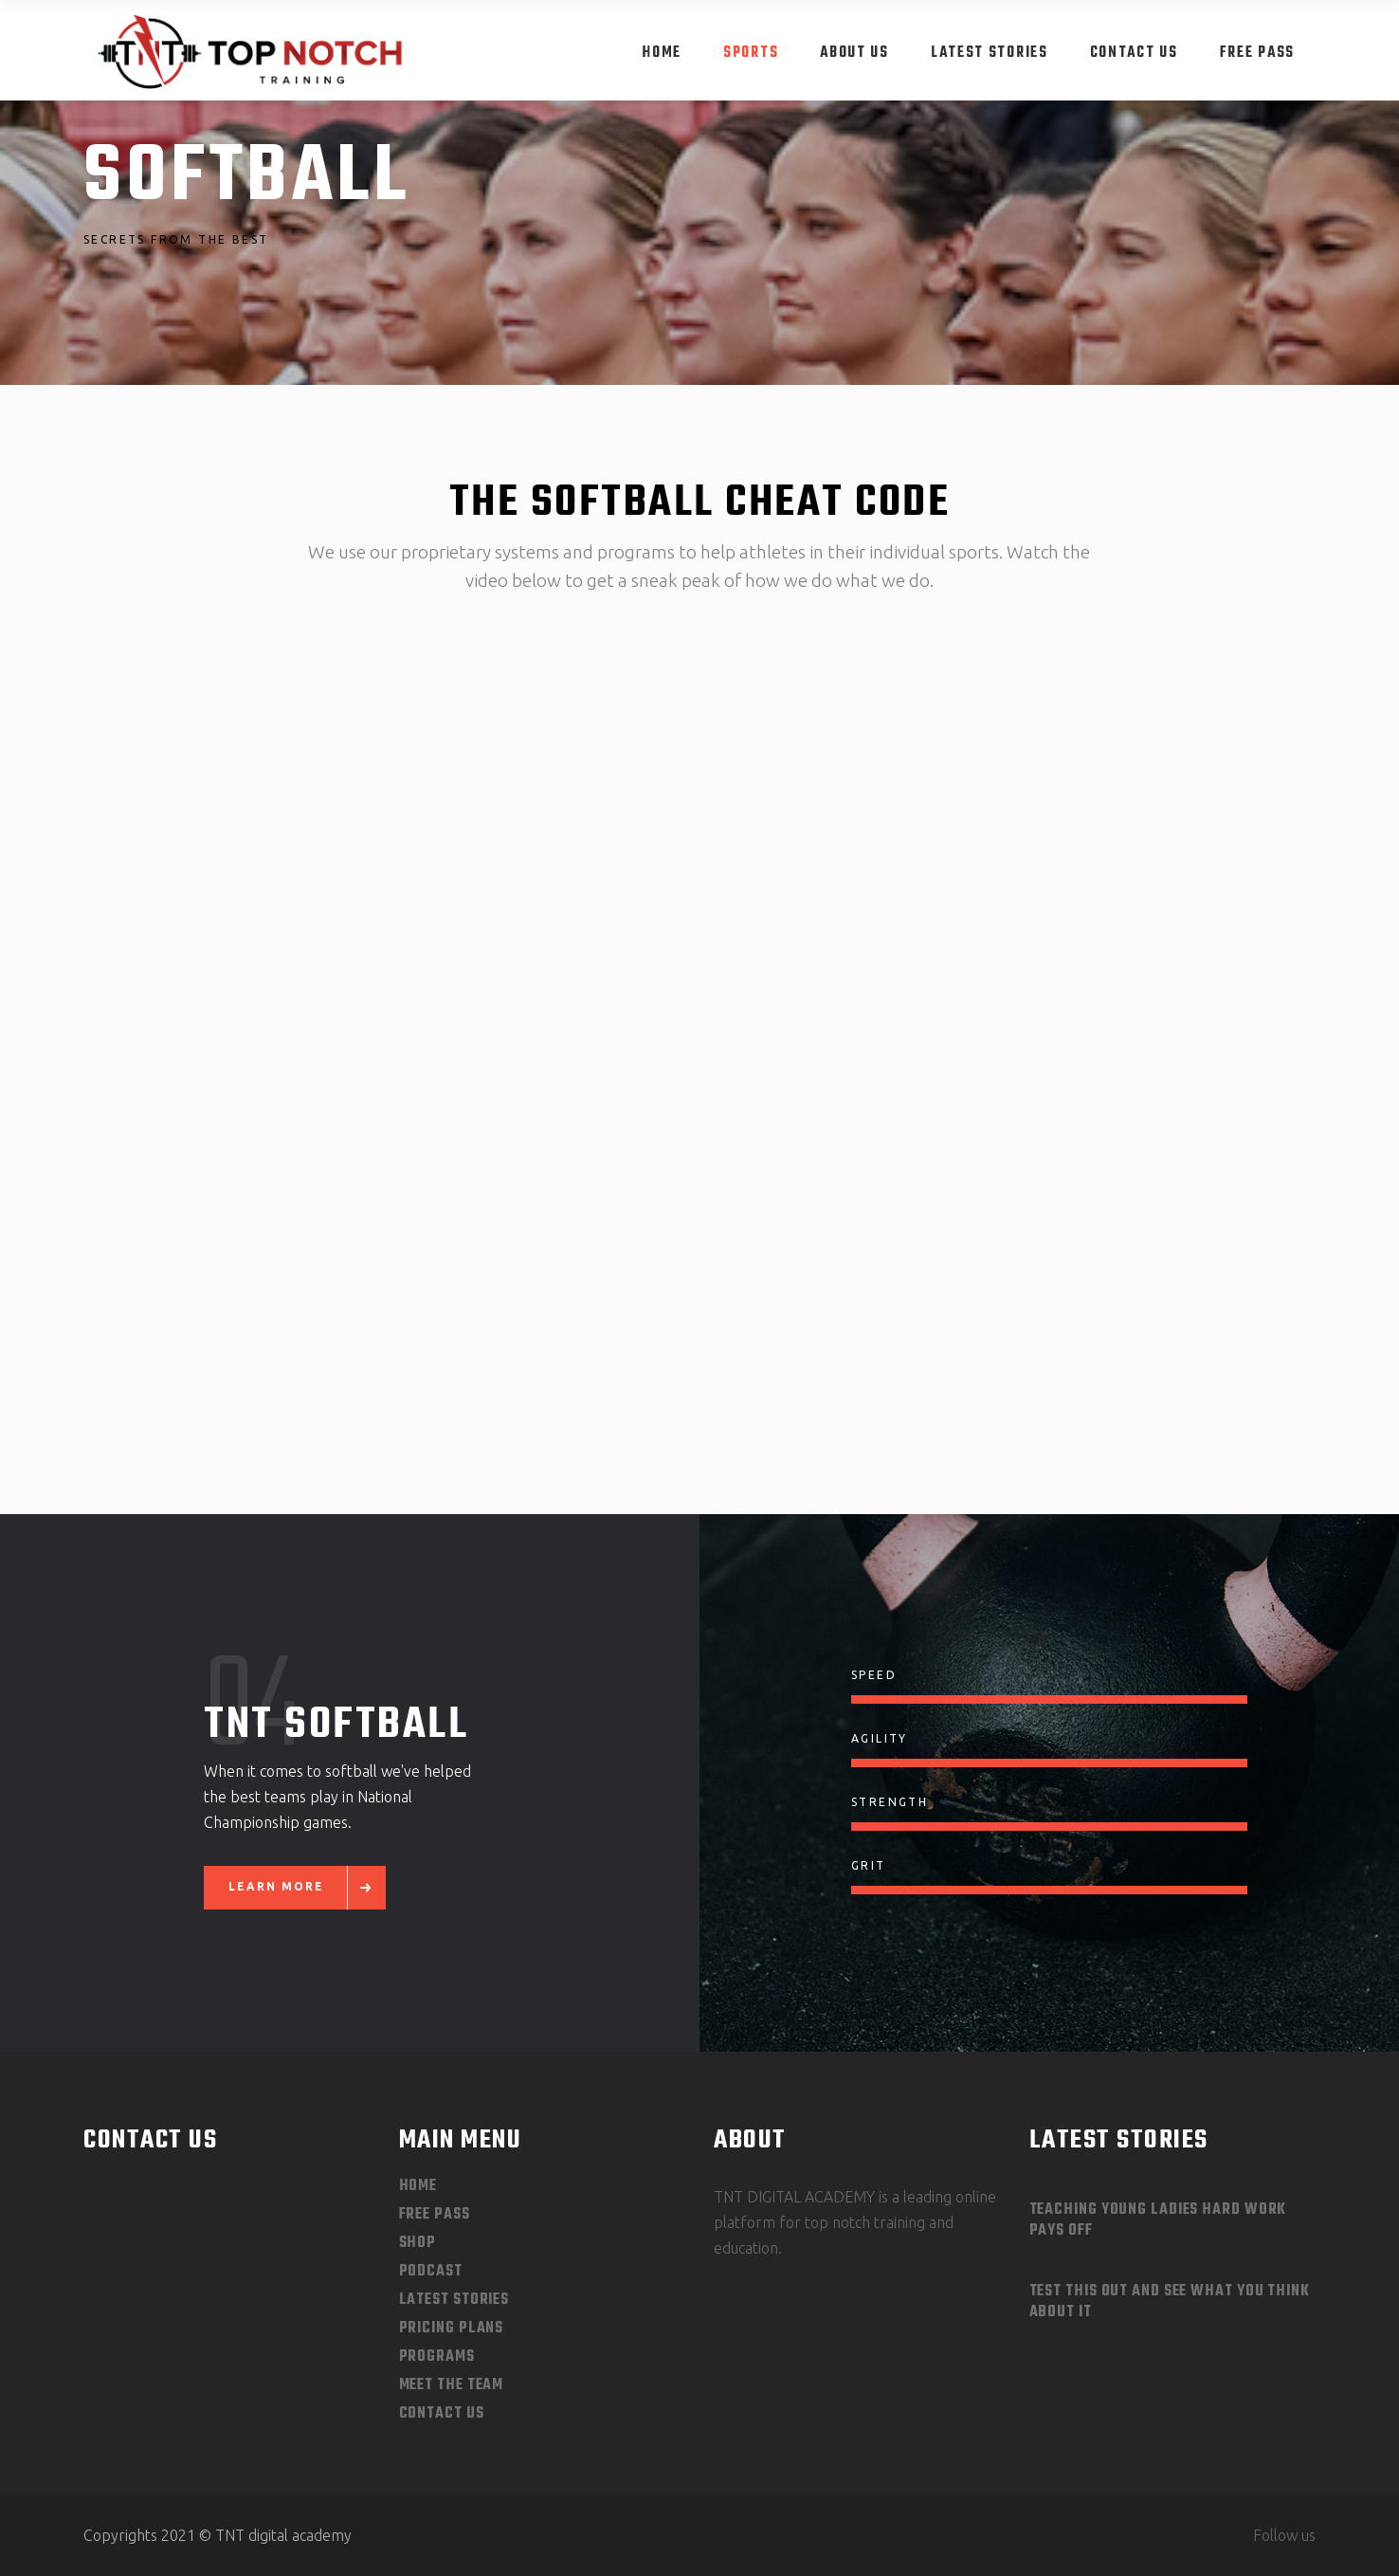  I want to click on Teaching Young Ladies Hard Work Pays Off, so click(1158, 2220).